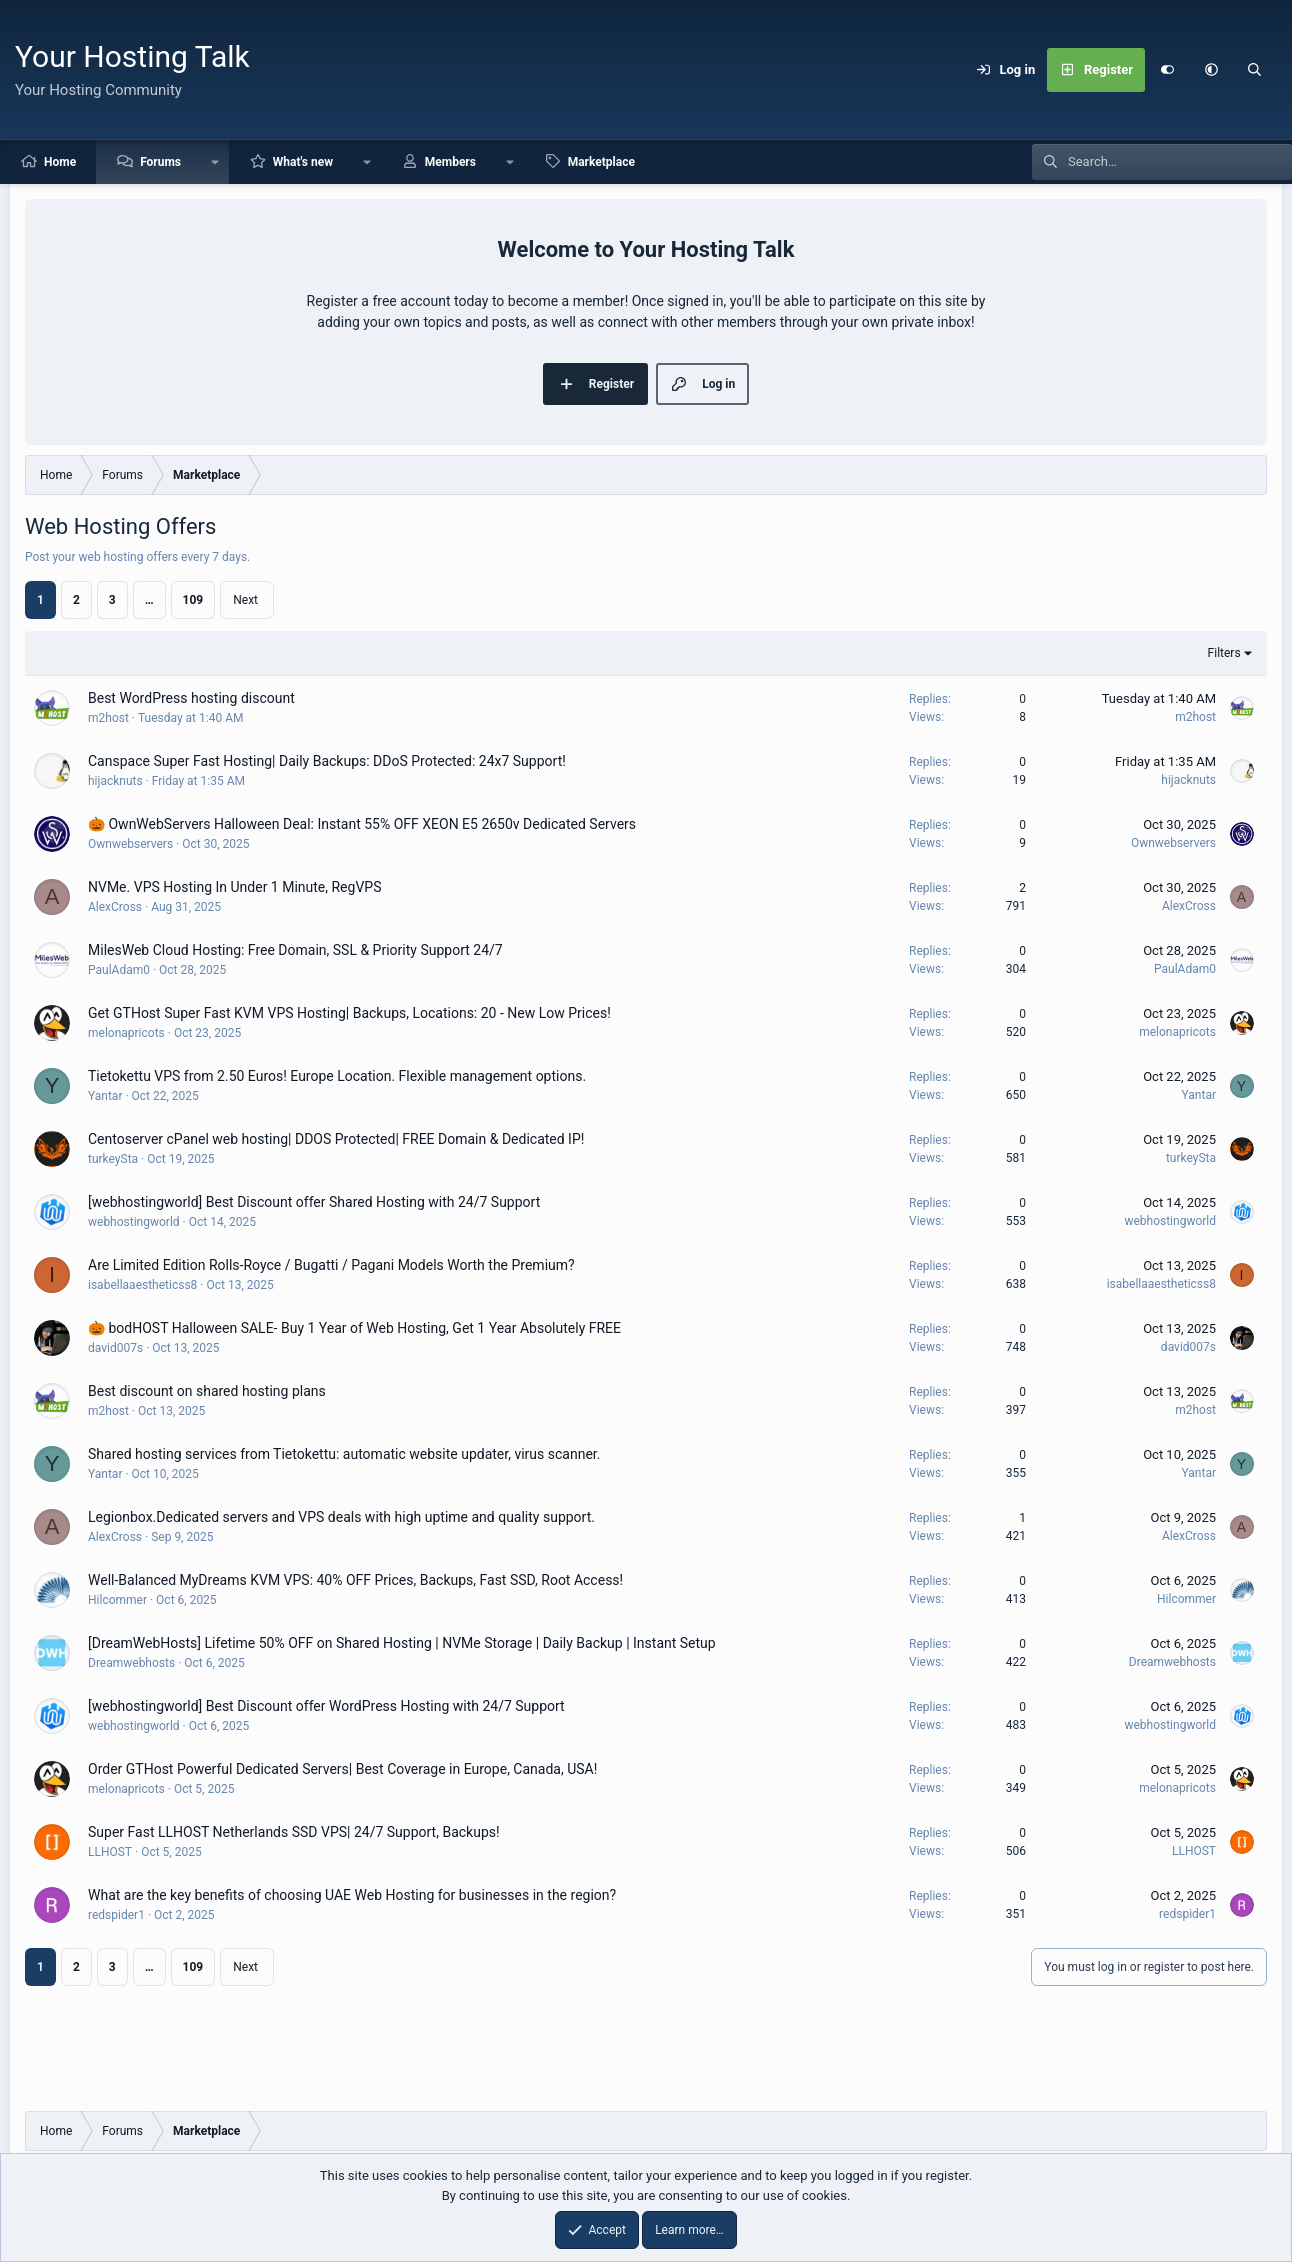 This screenshot has height=2262, width=1292. Describe the element at coordinates (60, 162) in the screenshot. I see `Home` at that location.